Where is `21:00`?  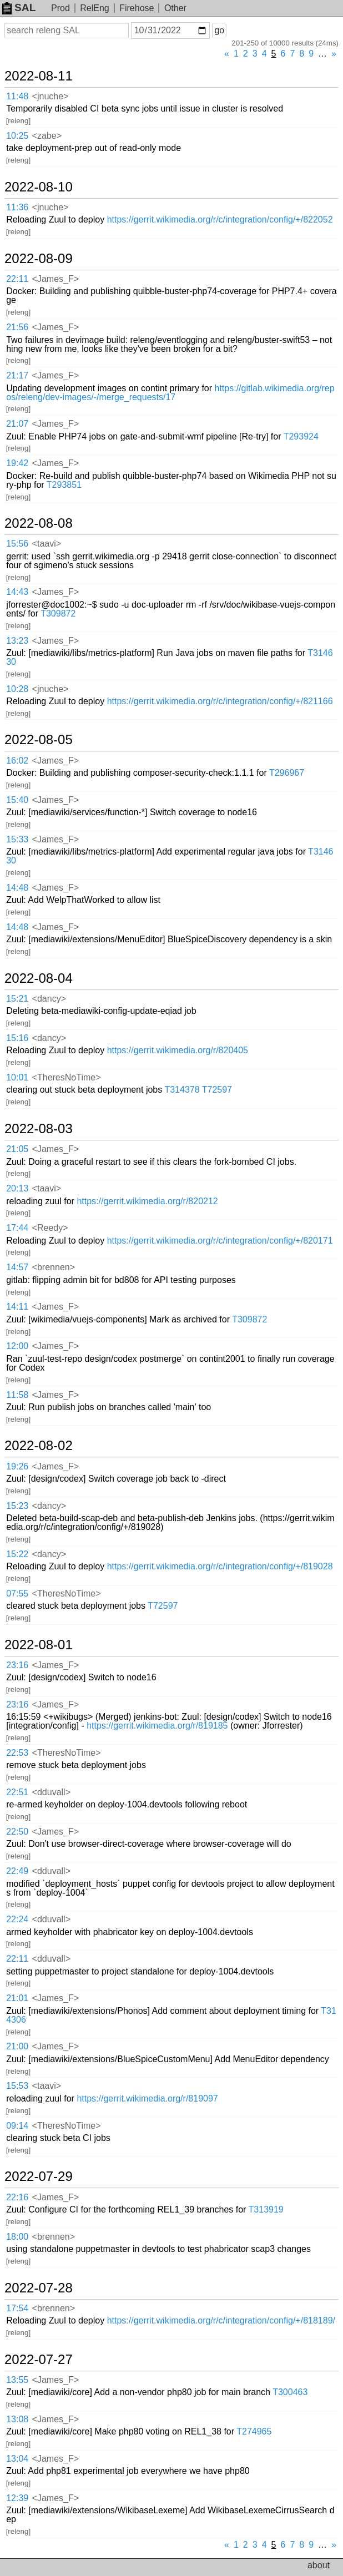
21:00 is located at coordinates (17, 2046).